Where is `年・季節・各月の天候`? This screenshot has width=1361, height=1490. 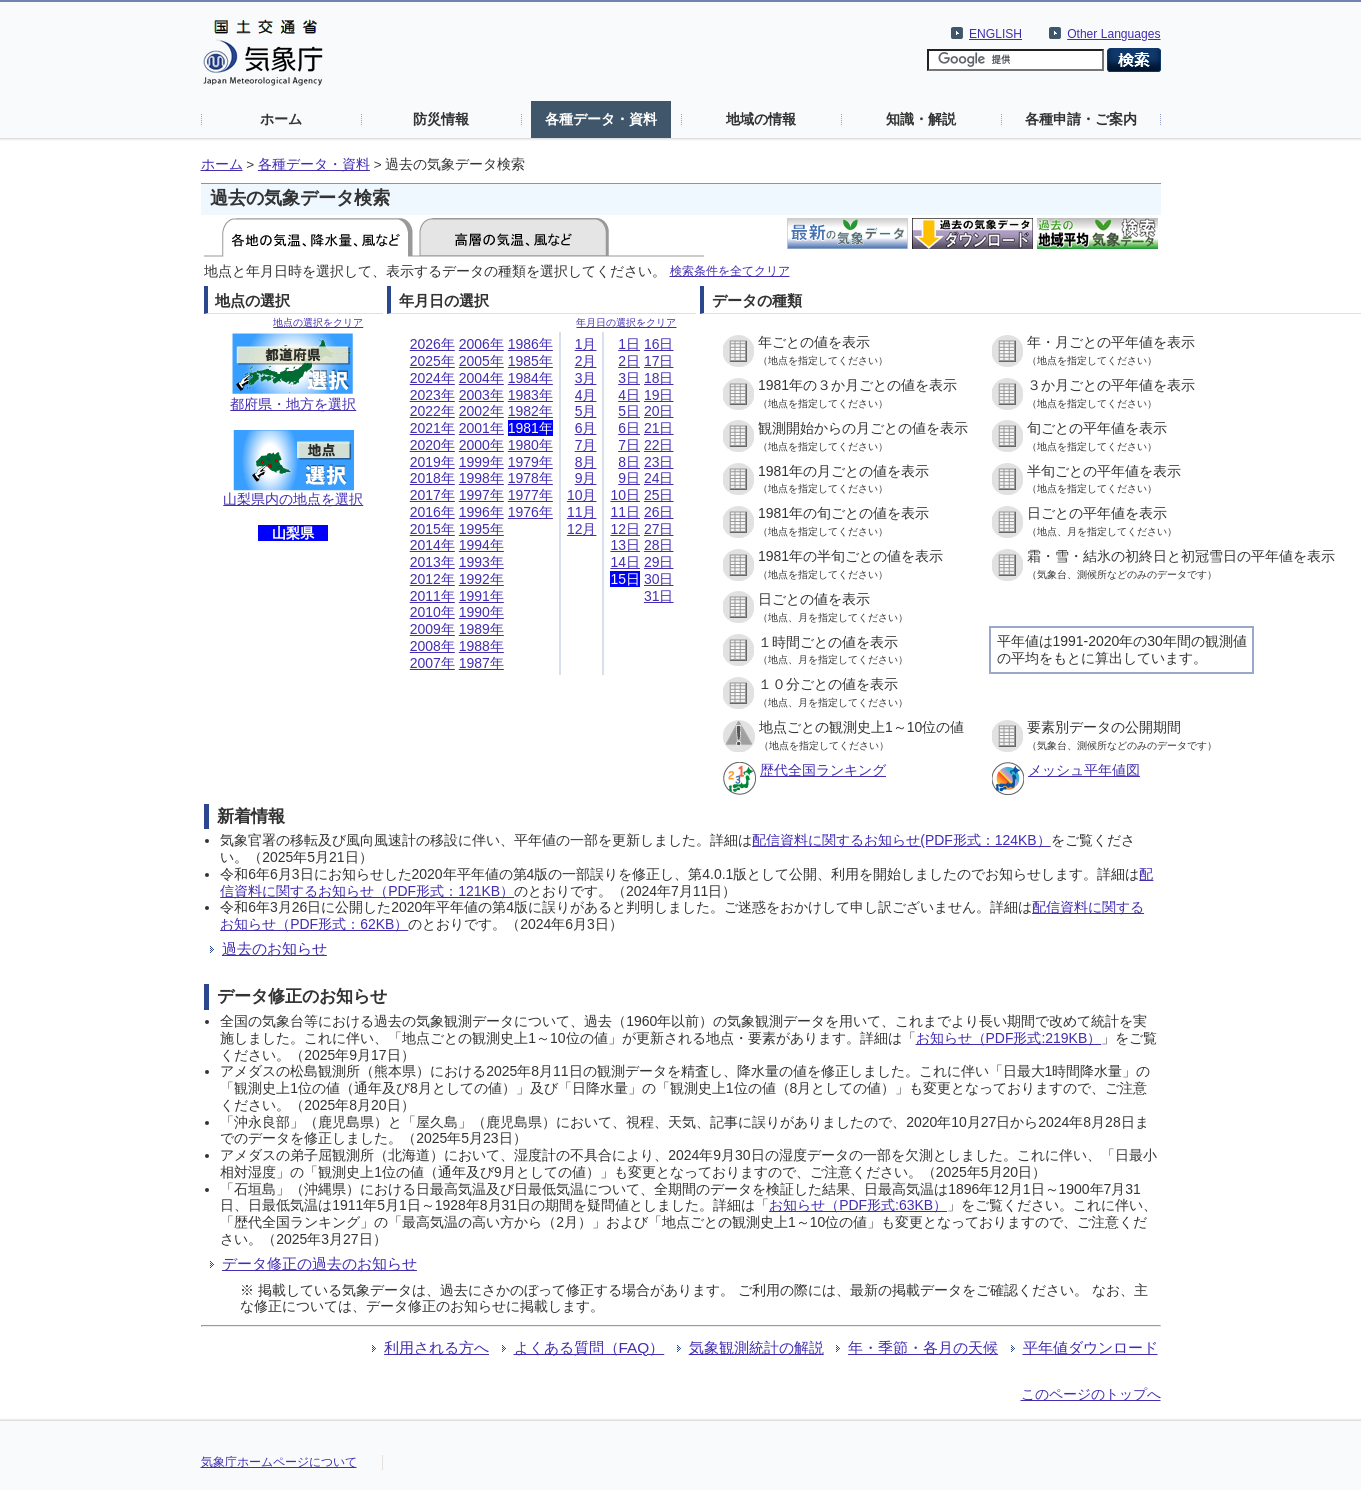 年・季節・各月の天候 is located at coordinates (923, 1347).